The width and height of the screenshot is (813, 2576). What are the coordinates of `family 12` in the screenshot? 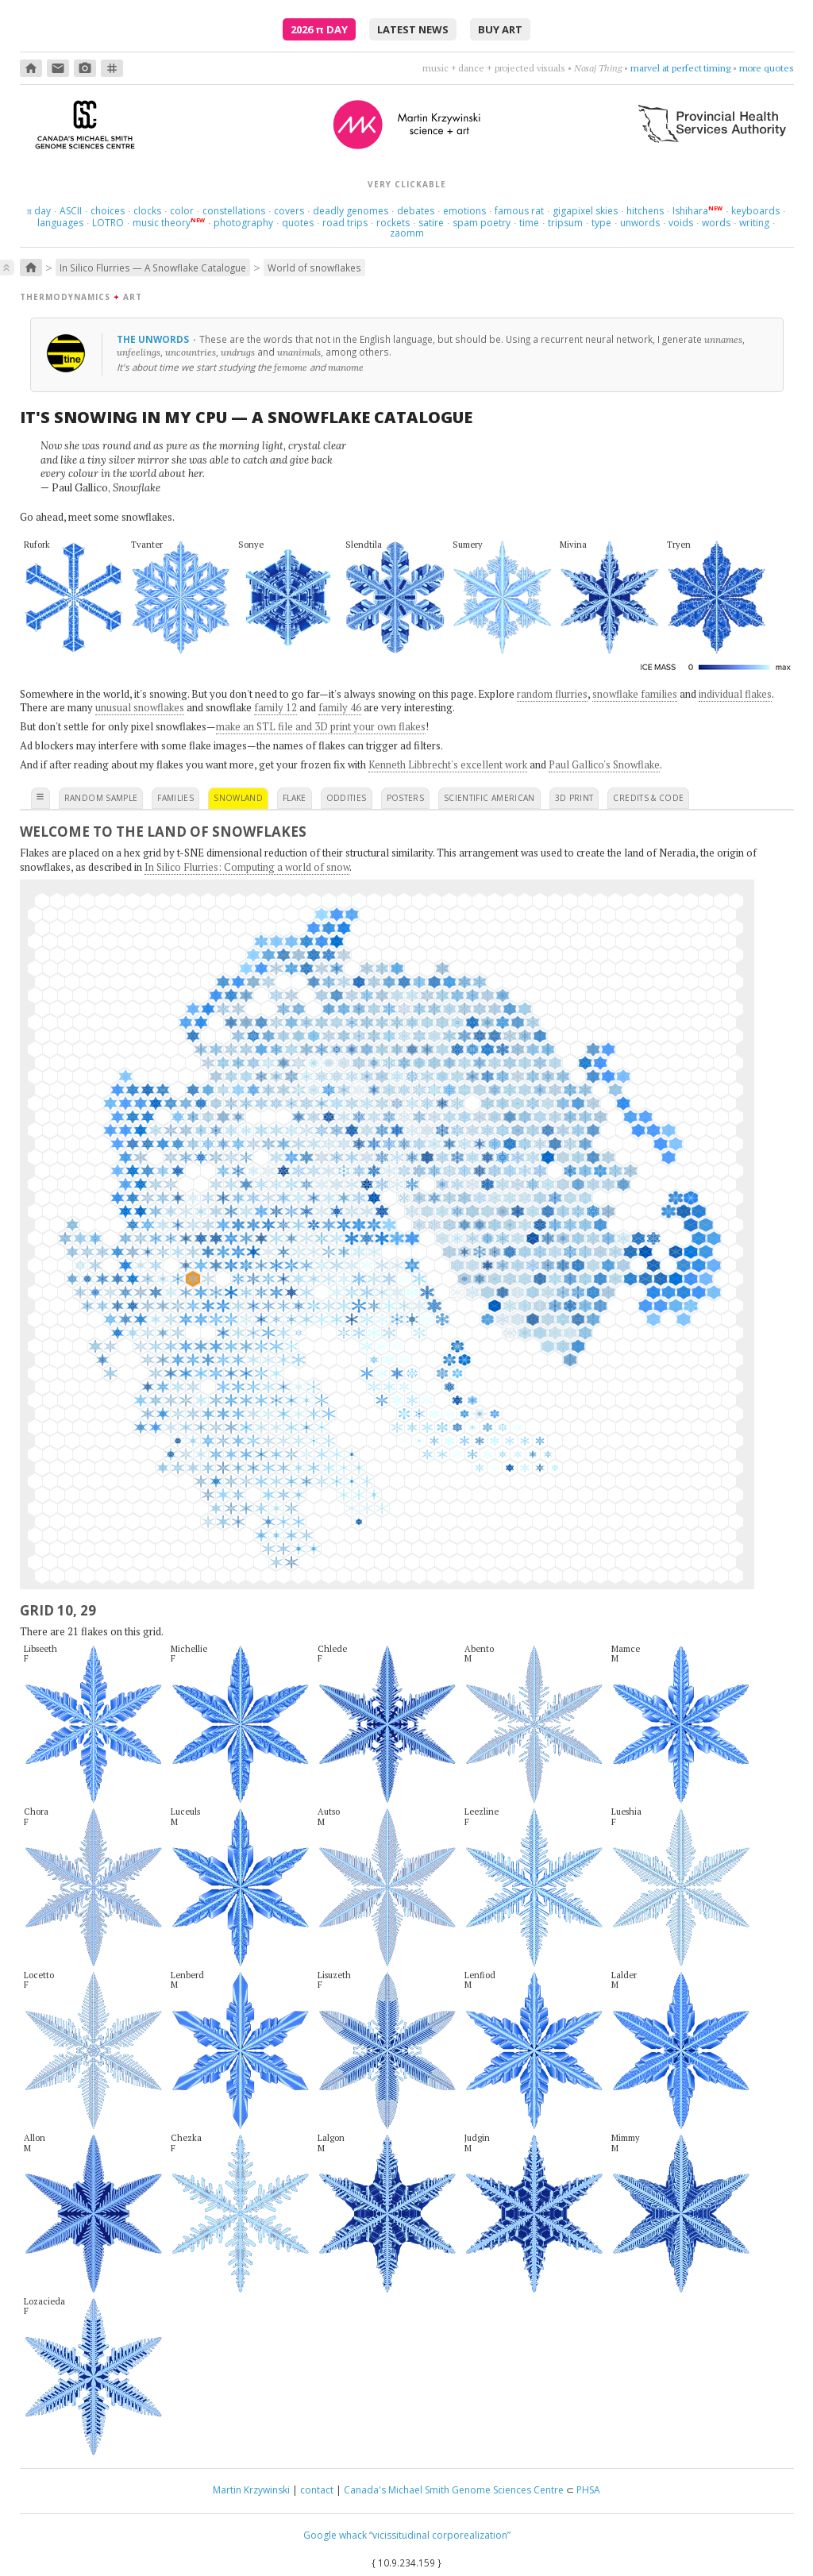 It's located at (275, 707).